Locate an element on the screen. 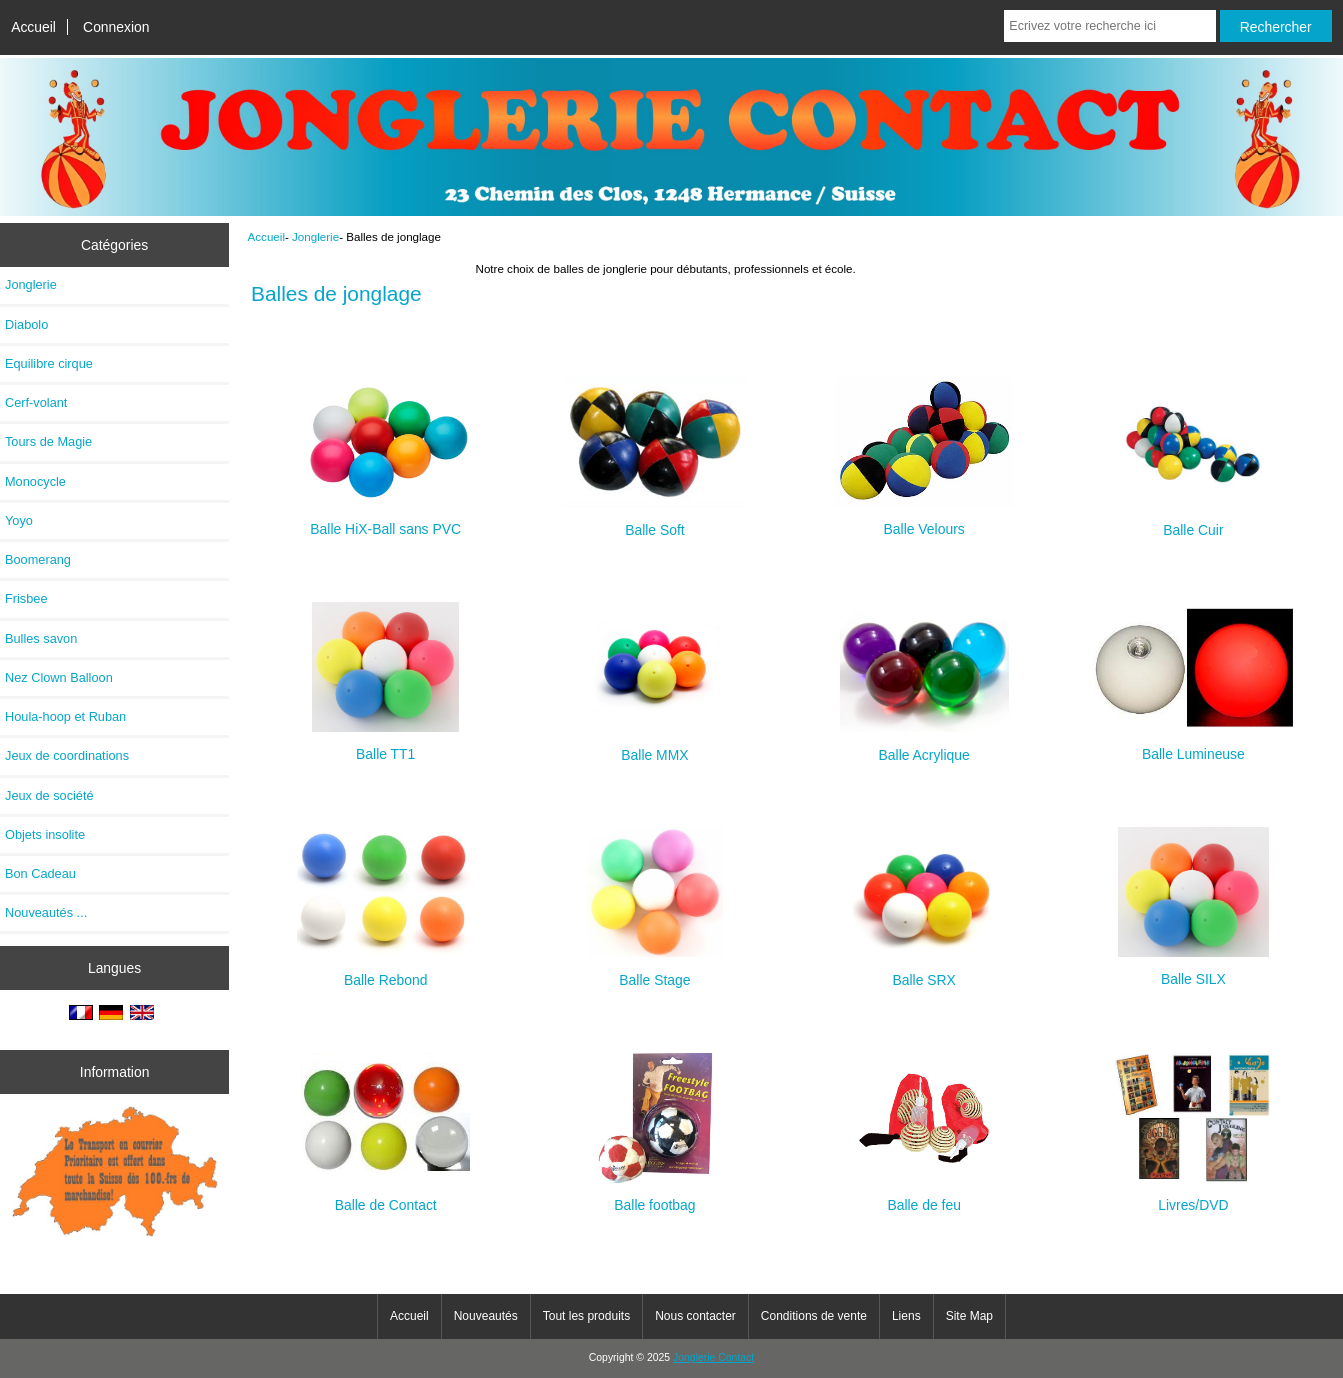 This screenshot has width=1343, height=1378. Diabolo is located at coordinates (26, 324).